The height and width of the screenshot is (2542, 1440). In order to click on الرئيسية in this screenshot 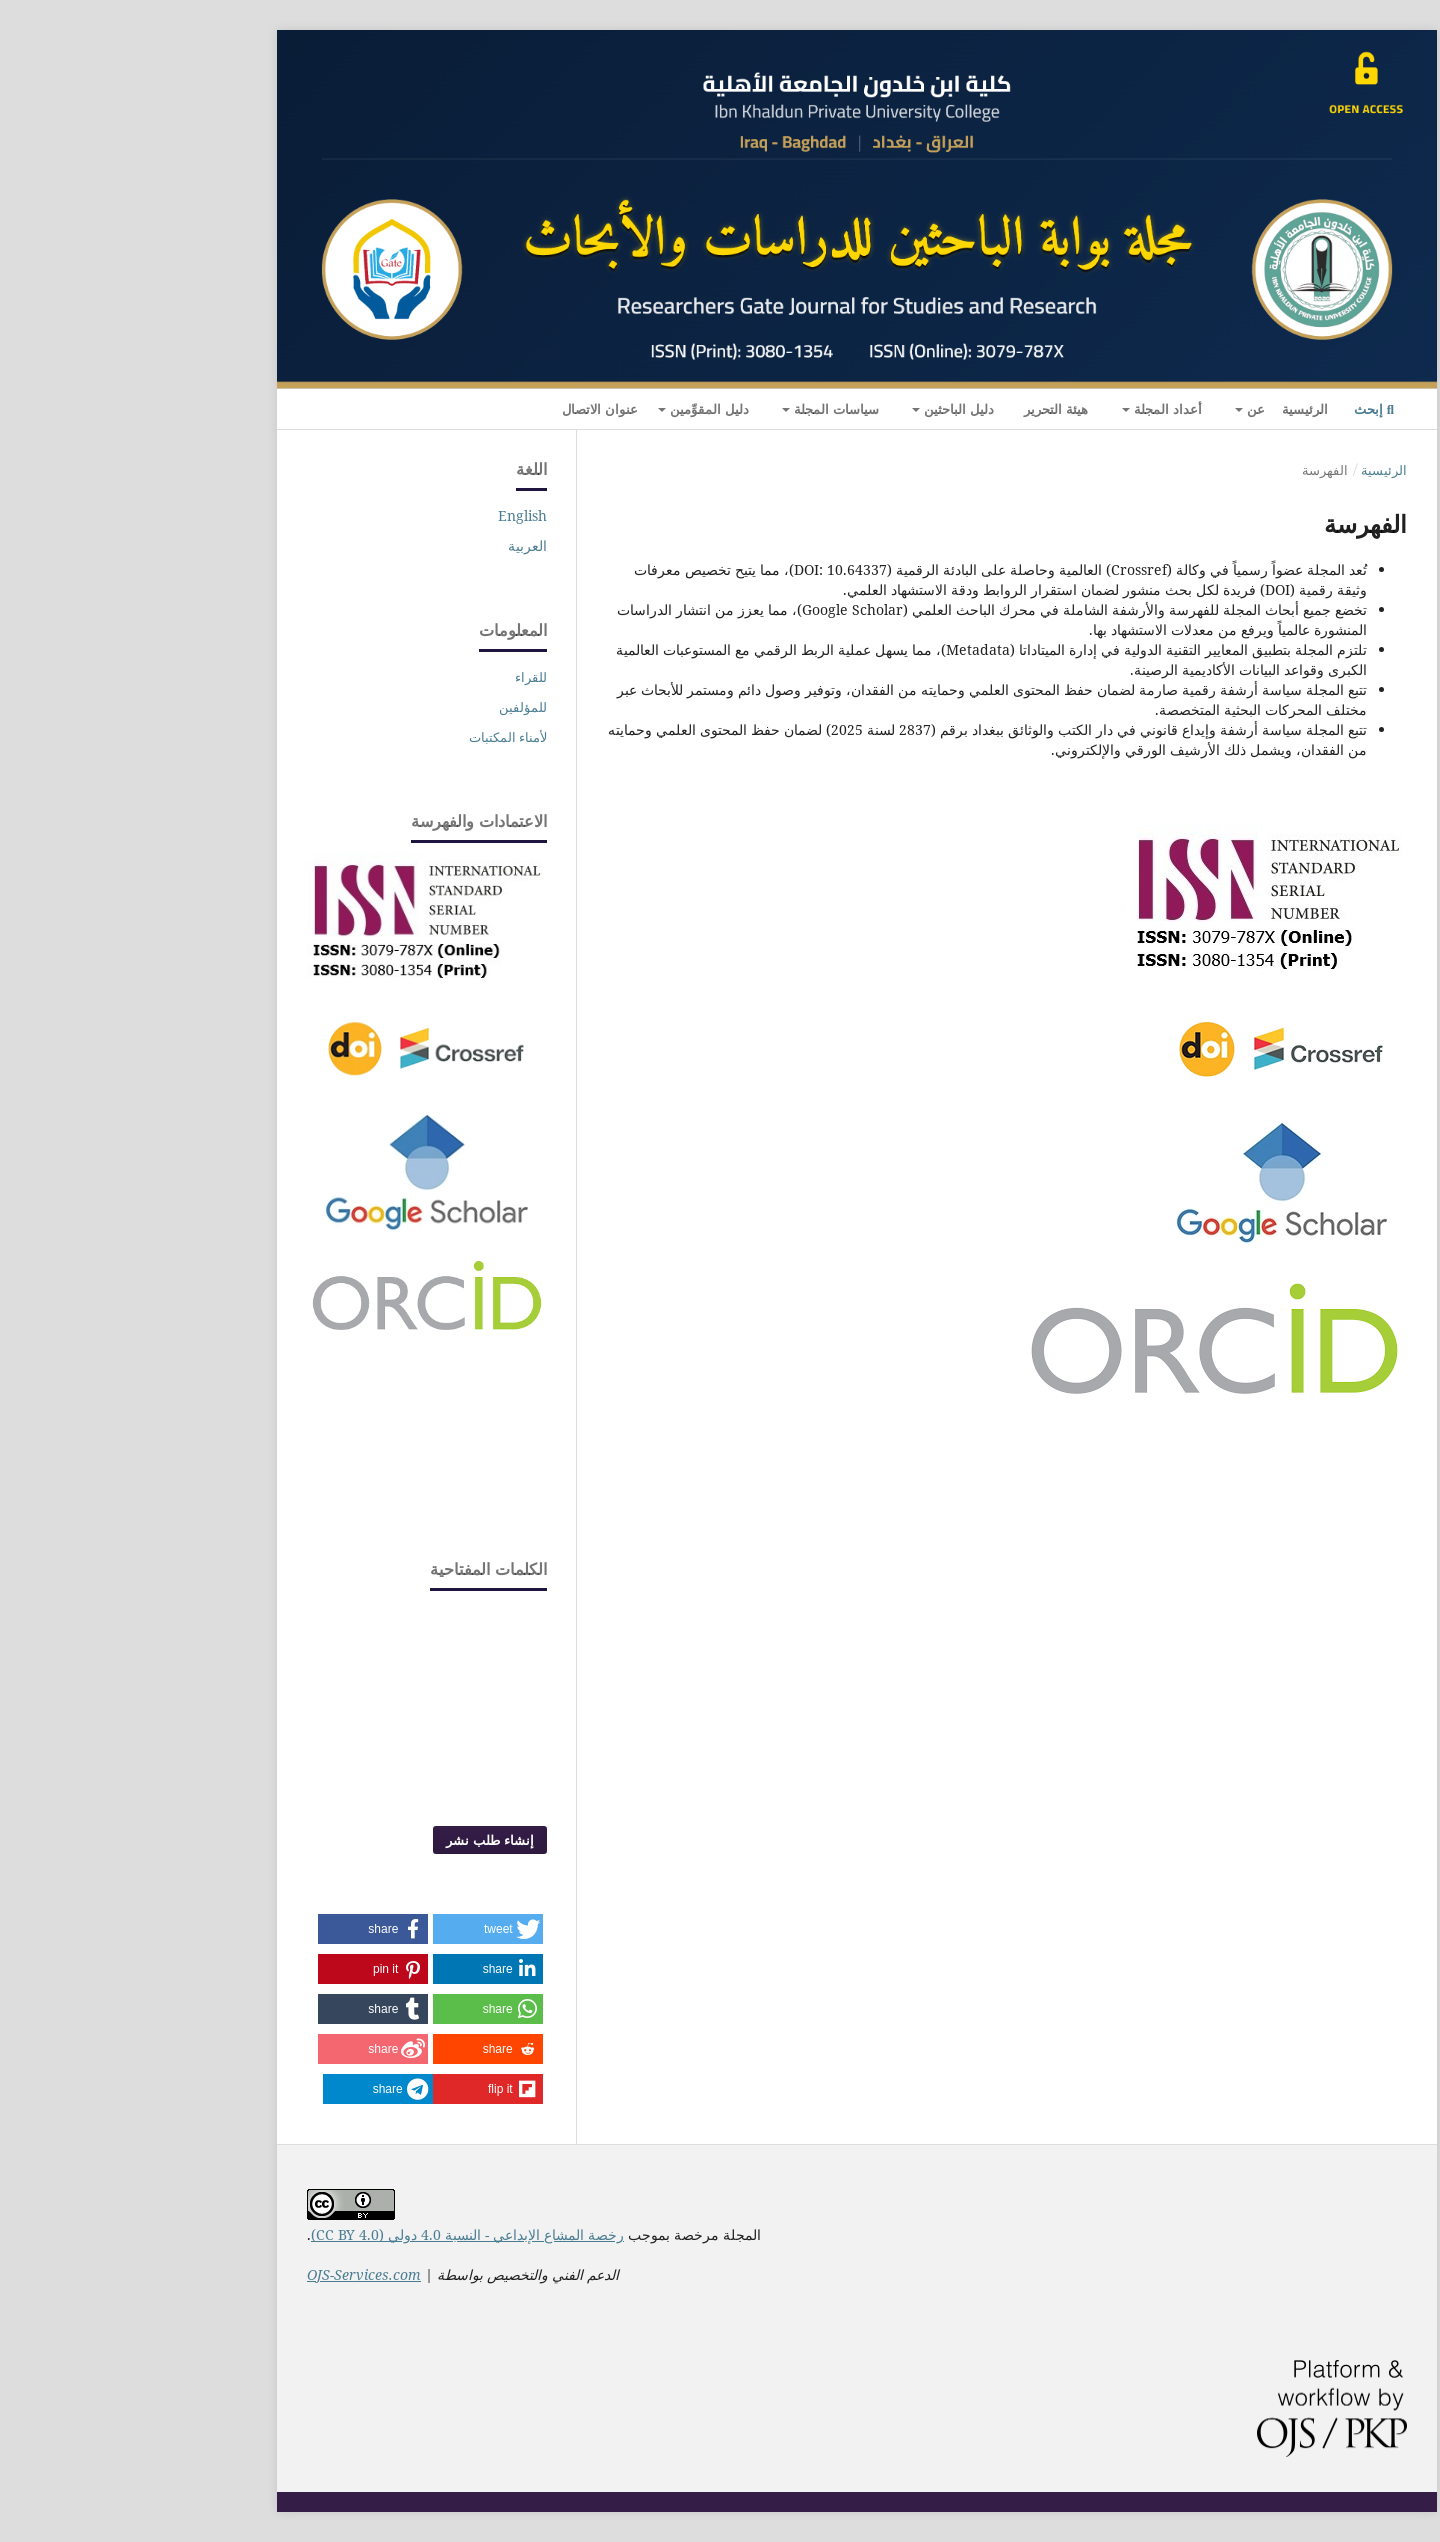, I will do `click(1168, 409)`.